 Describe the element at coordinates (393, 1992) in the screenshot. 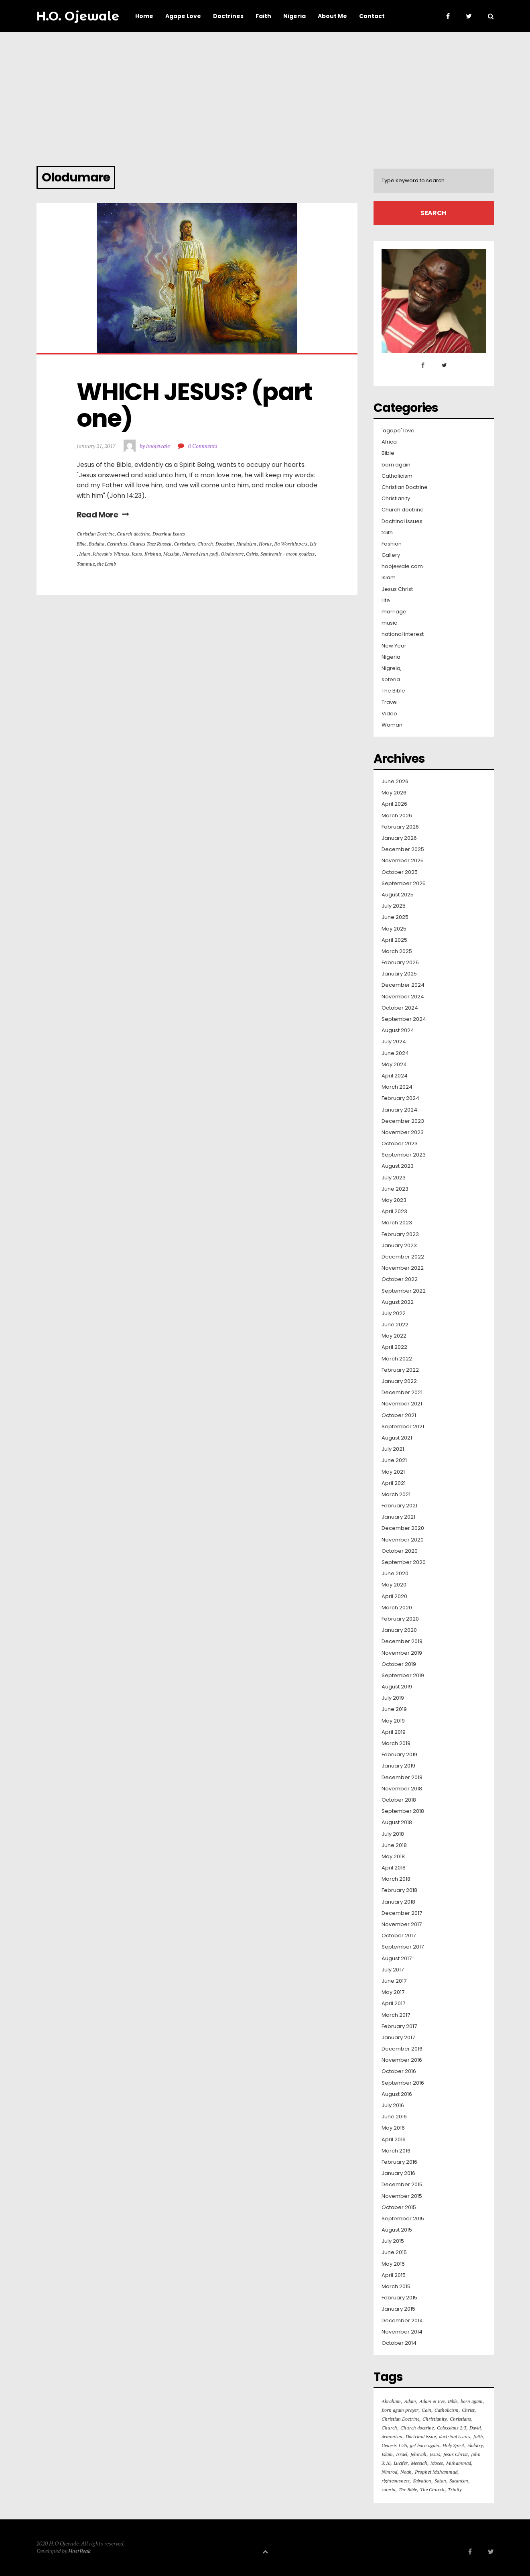

I see `May 2017` at that location.